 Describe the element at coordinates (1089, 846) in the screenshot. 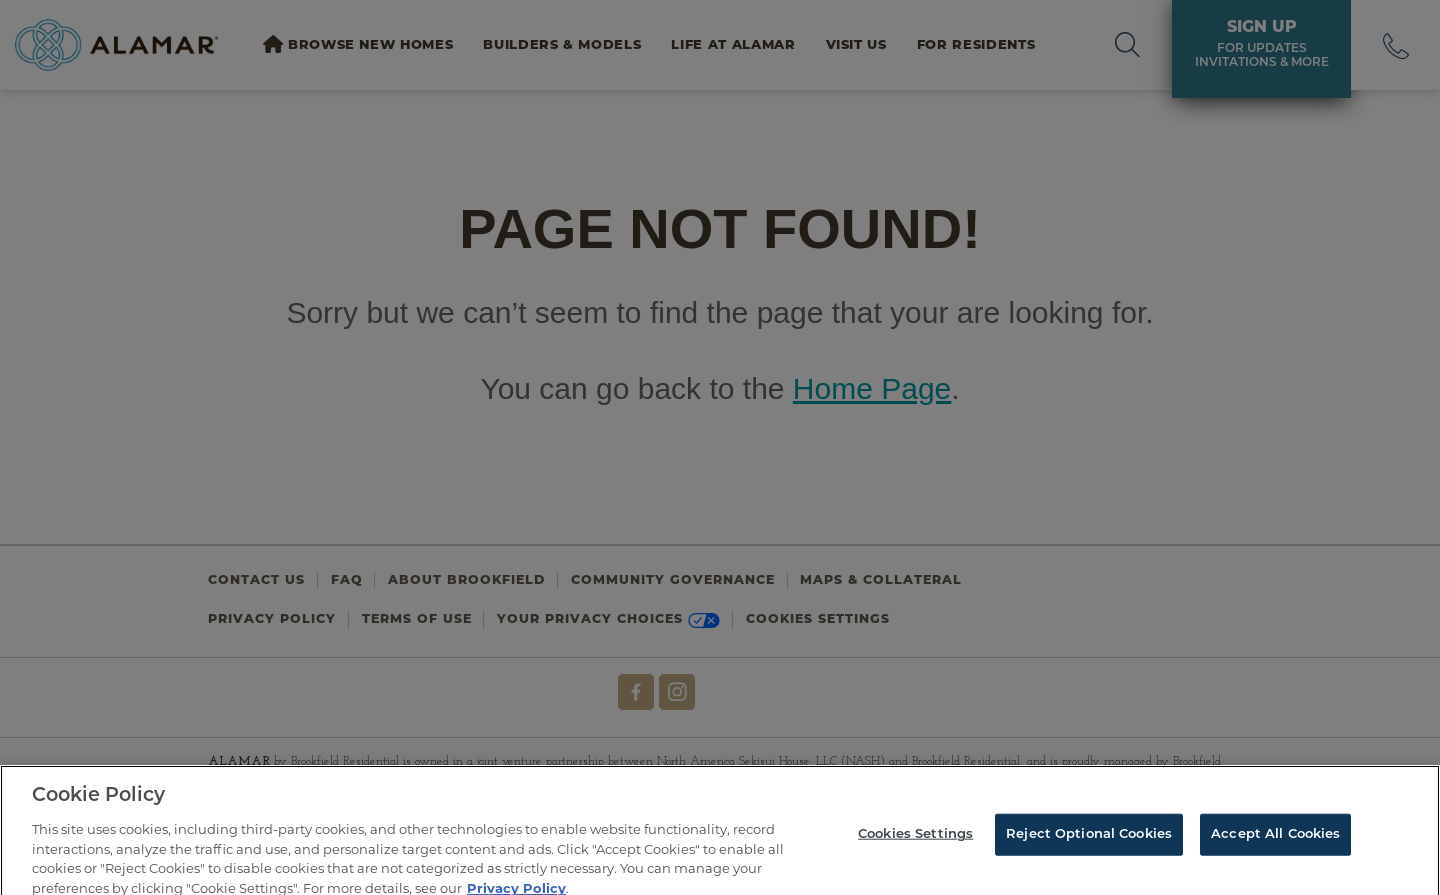

I see `Reject Optional Cookies` at that location.